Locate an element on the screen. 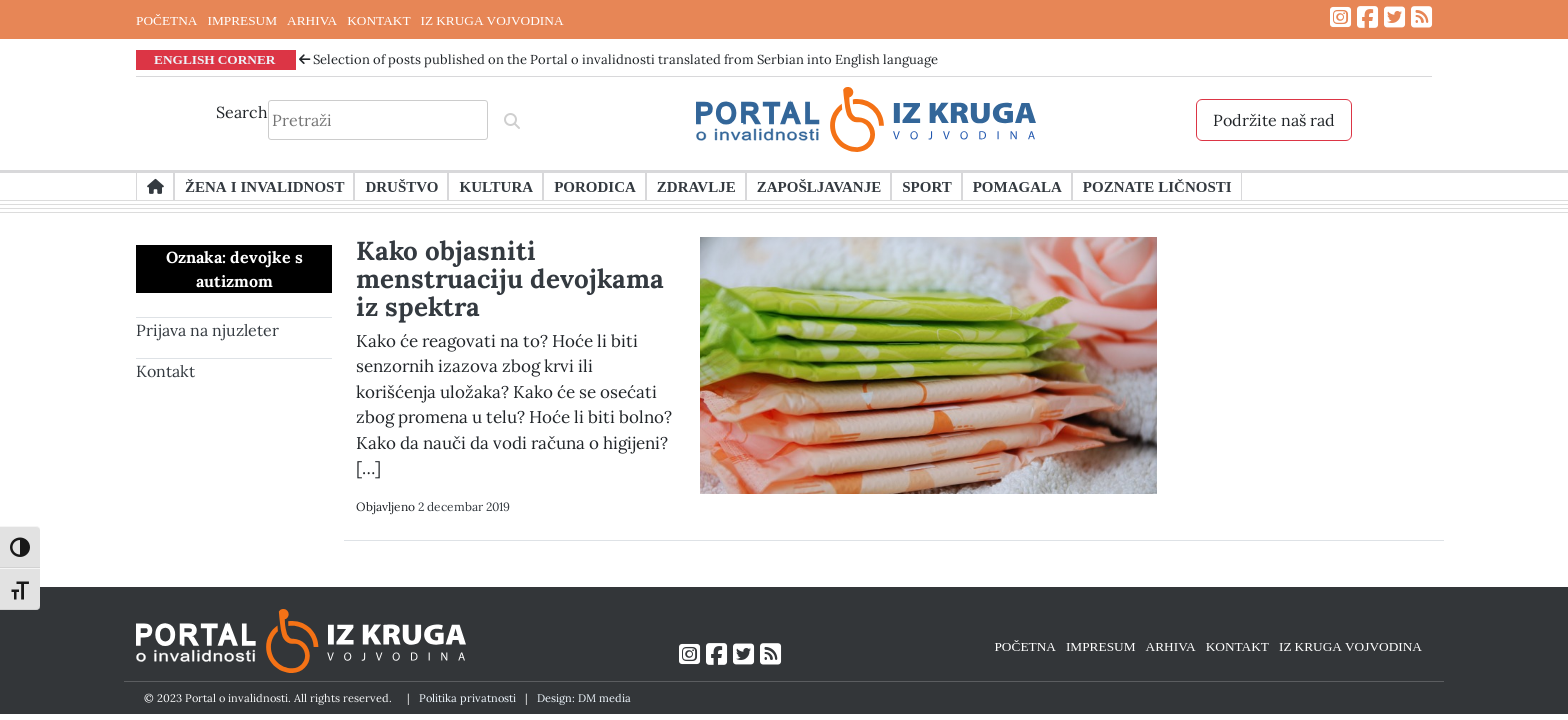 The width and height of the screenshot is (1568, 720). Kultura is located at coordinates (496, 186).